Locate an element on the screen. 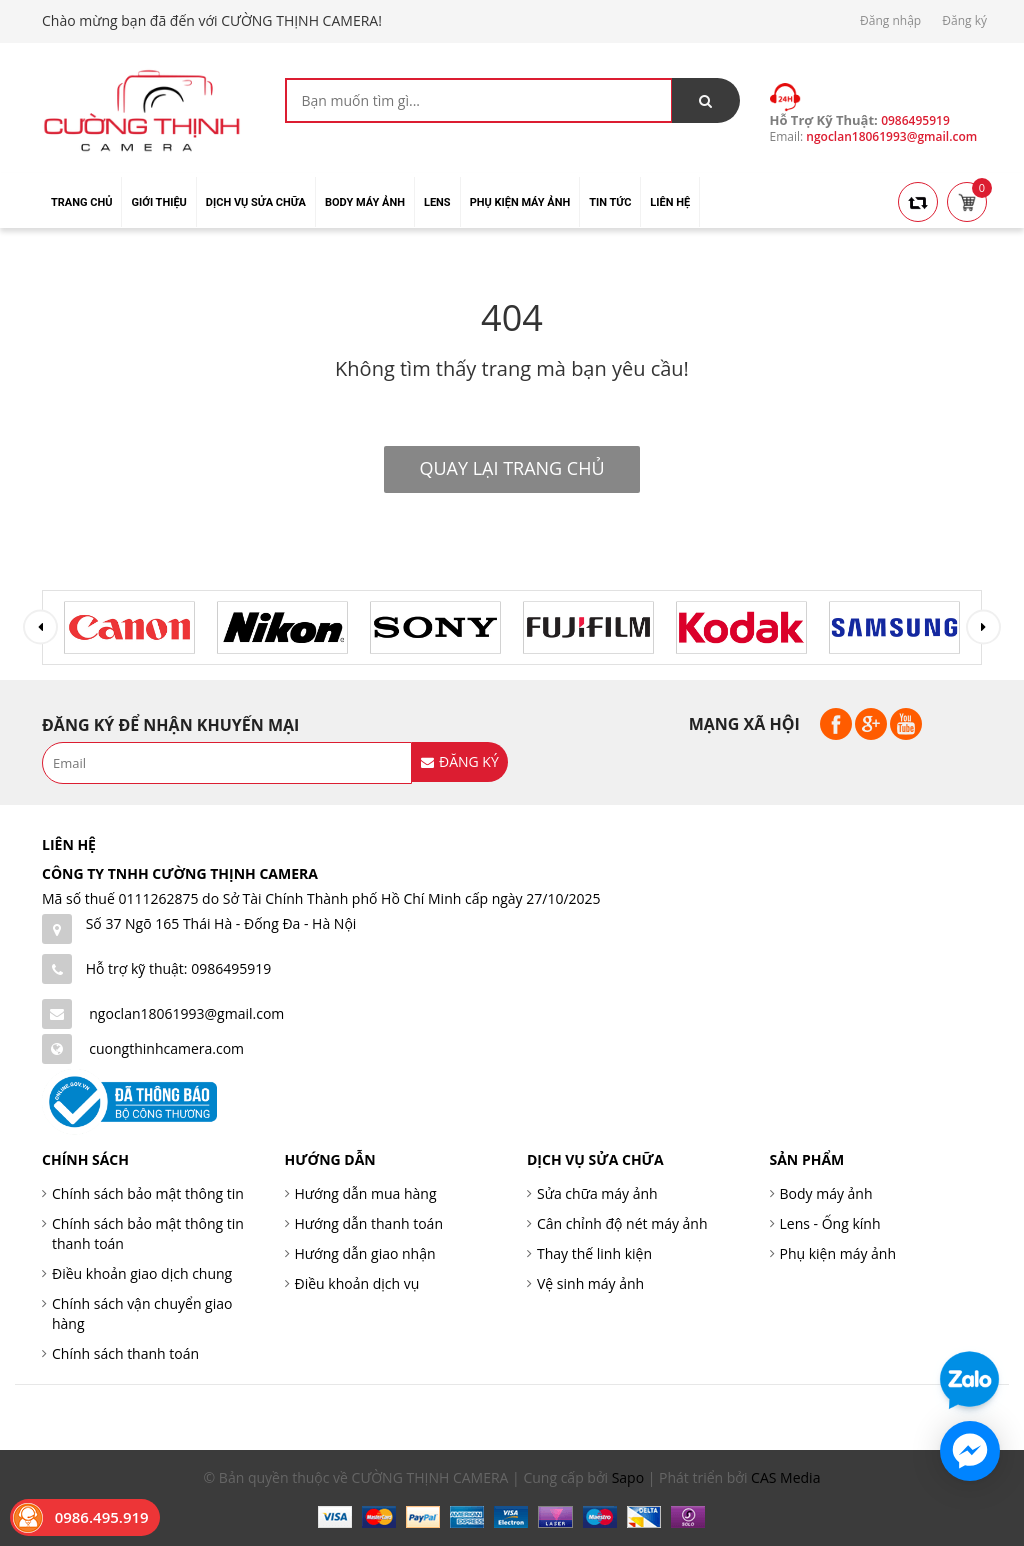  cuongthinhcamera.com is located at coordinates (166, 1048).